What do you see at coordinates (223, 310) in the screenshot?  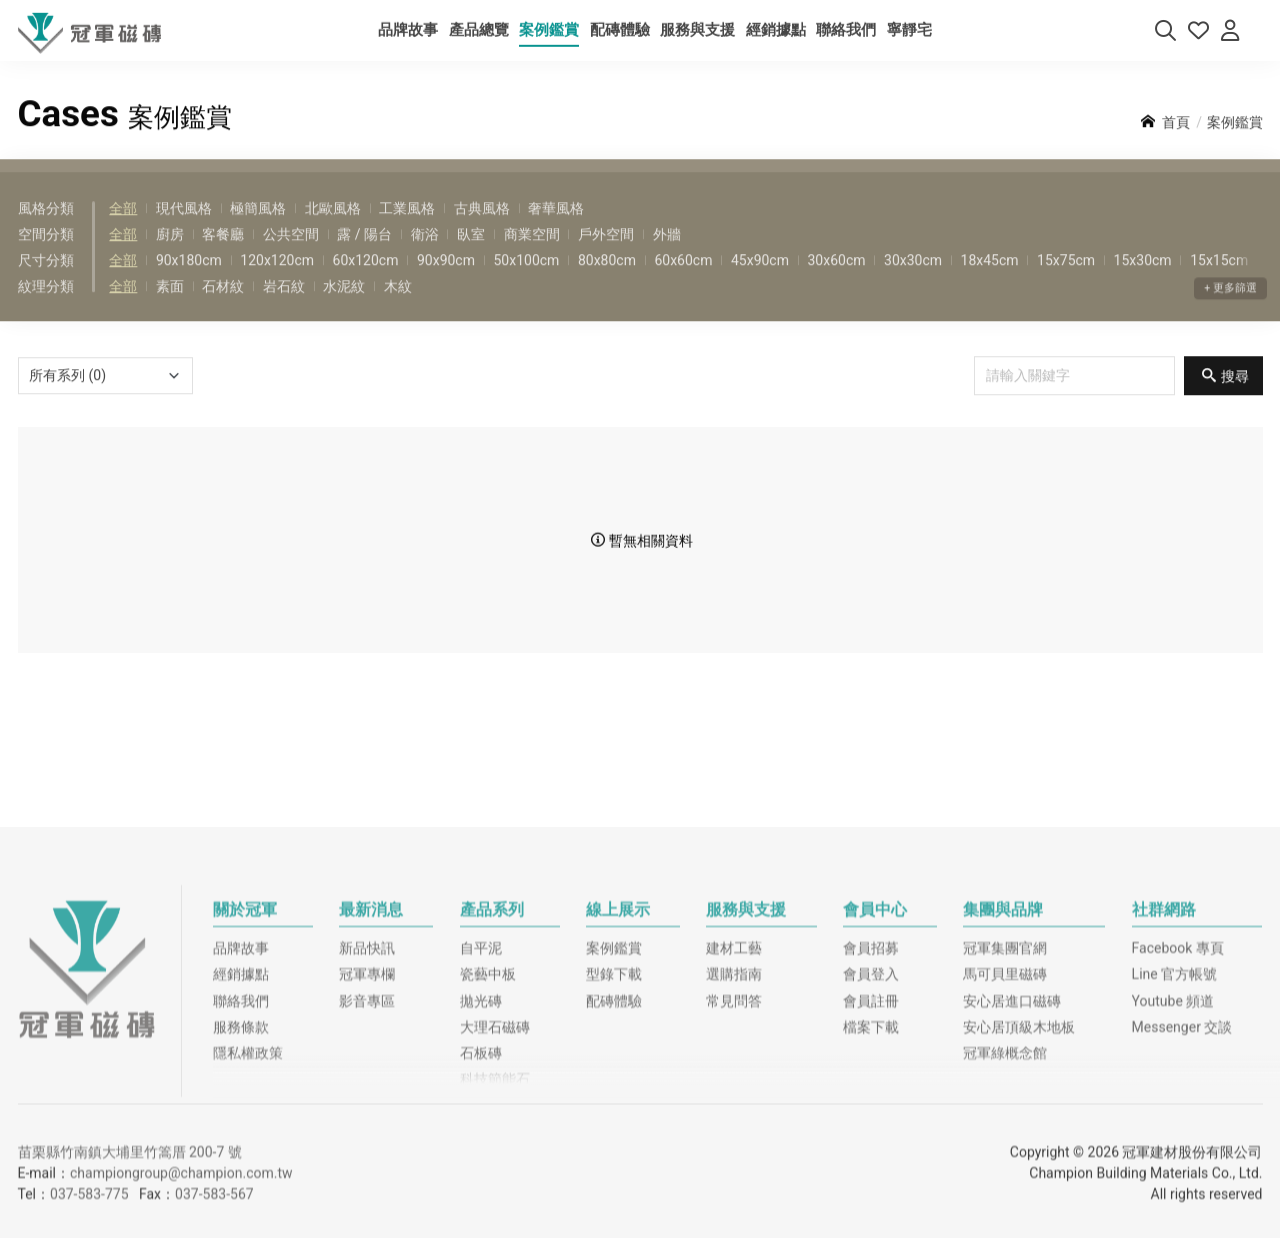 I see `石材紋` at bounding box center [223, 310].